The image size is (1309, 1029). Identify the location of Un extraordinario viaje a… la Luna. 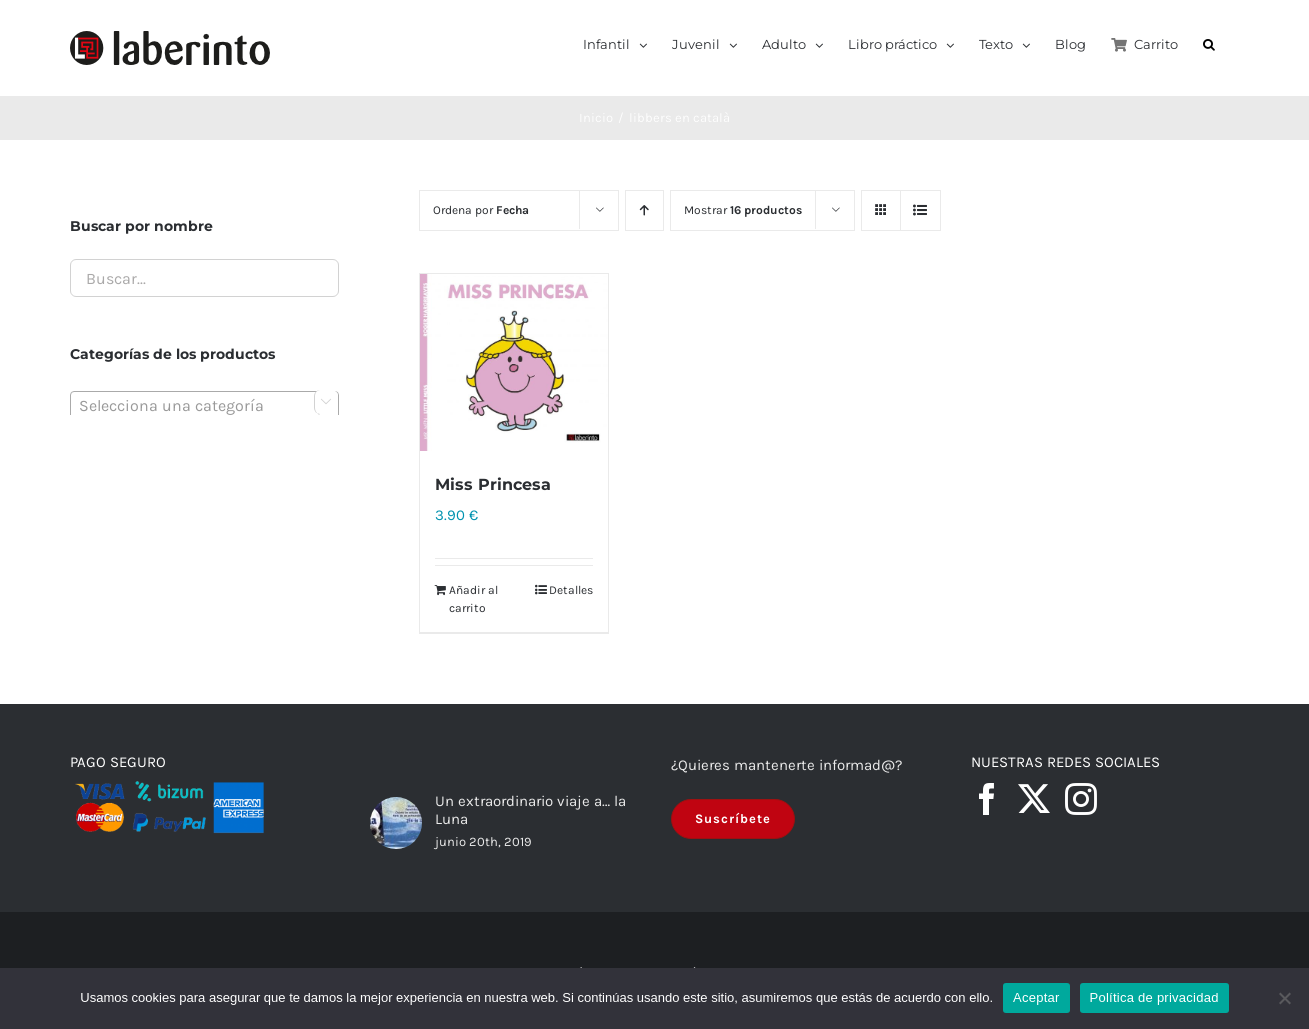
(530, 810).